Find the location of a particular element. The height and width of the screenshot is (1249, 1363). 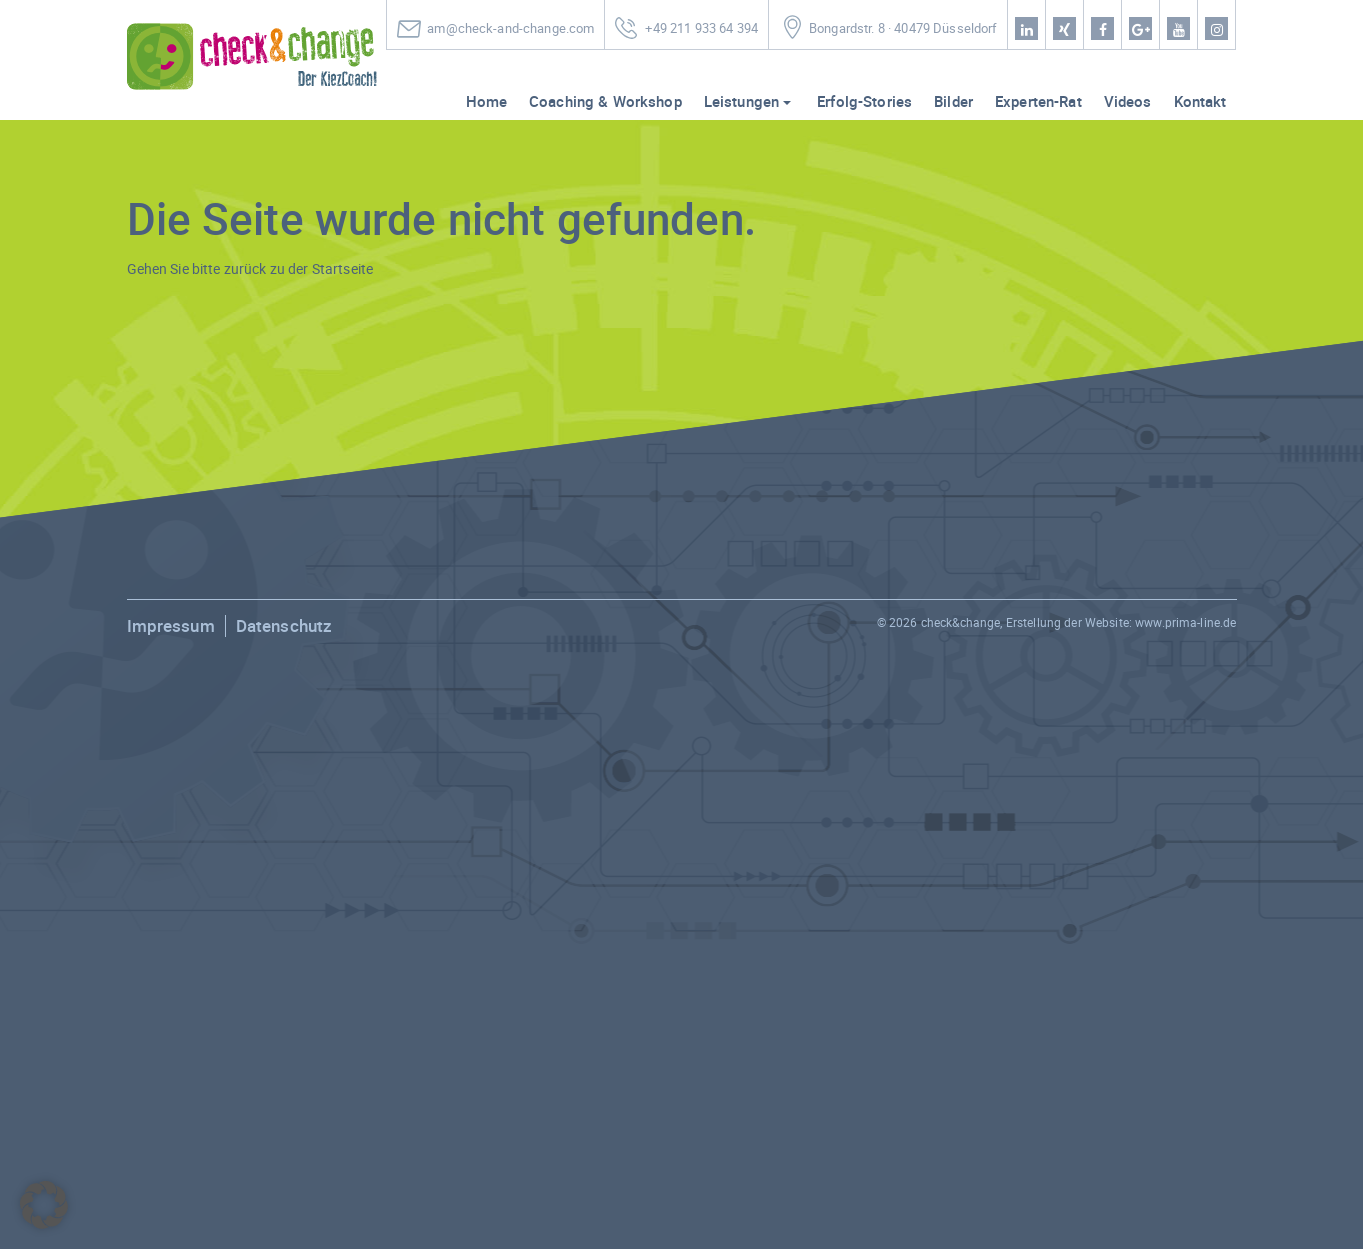

www.prima-line.de is located at coordinates (1185, 622).